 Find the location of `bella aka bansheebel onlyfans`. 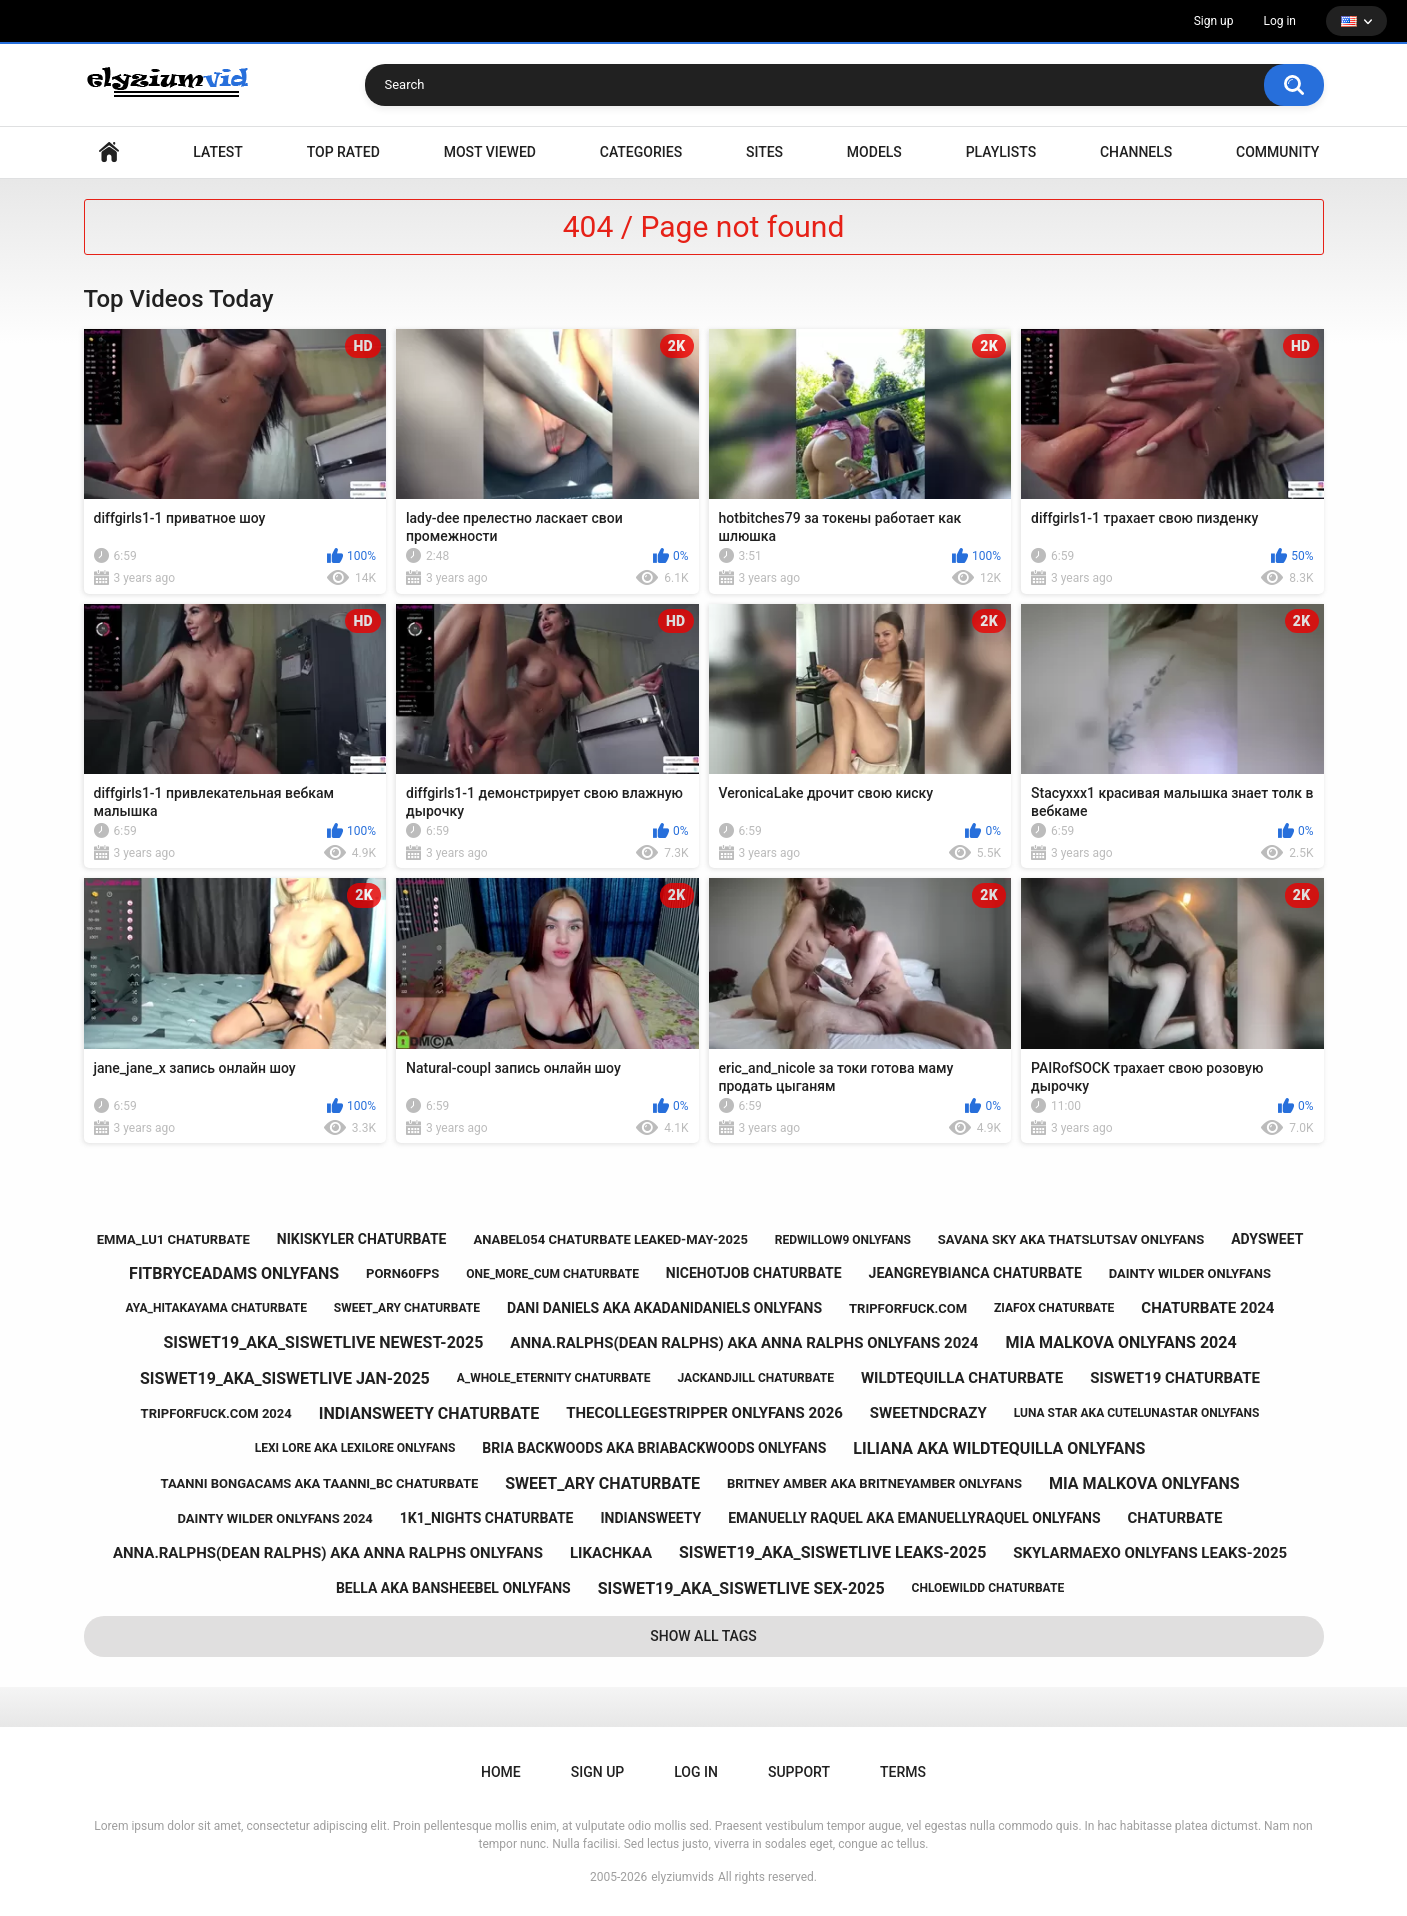

bella aka bansheebel onlyfans is located at coordinates (453, 1588).